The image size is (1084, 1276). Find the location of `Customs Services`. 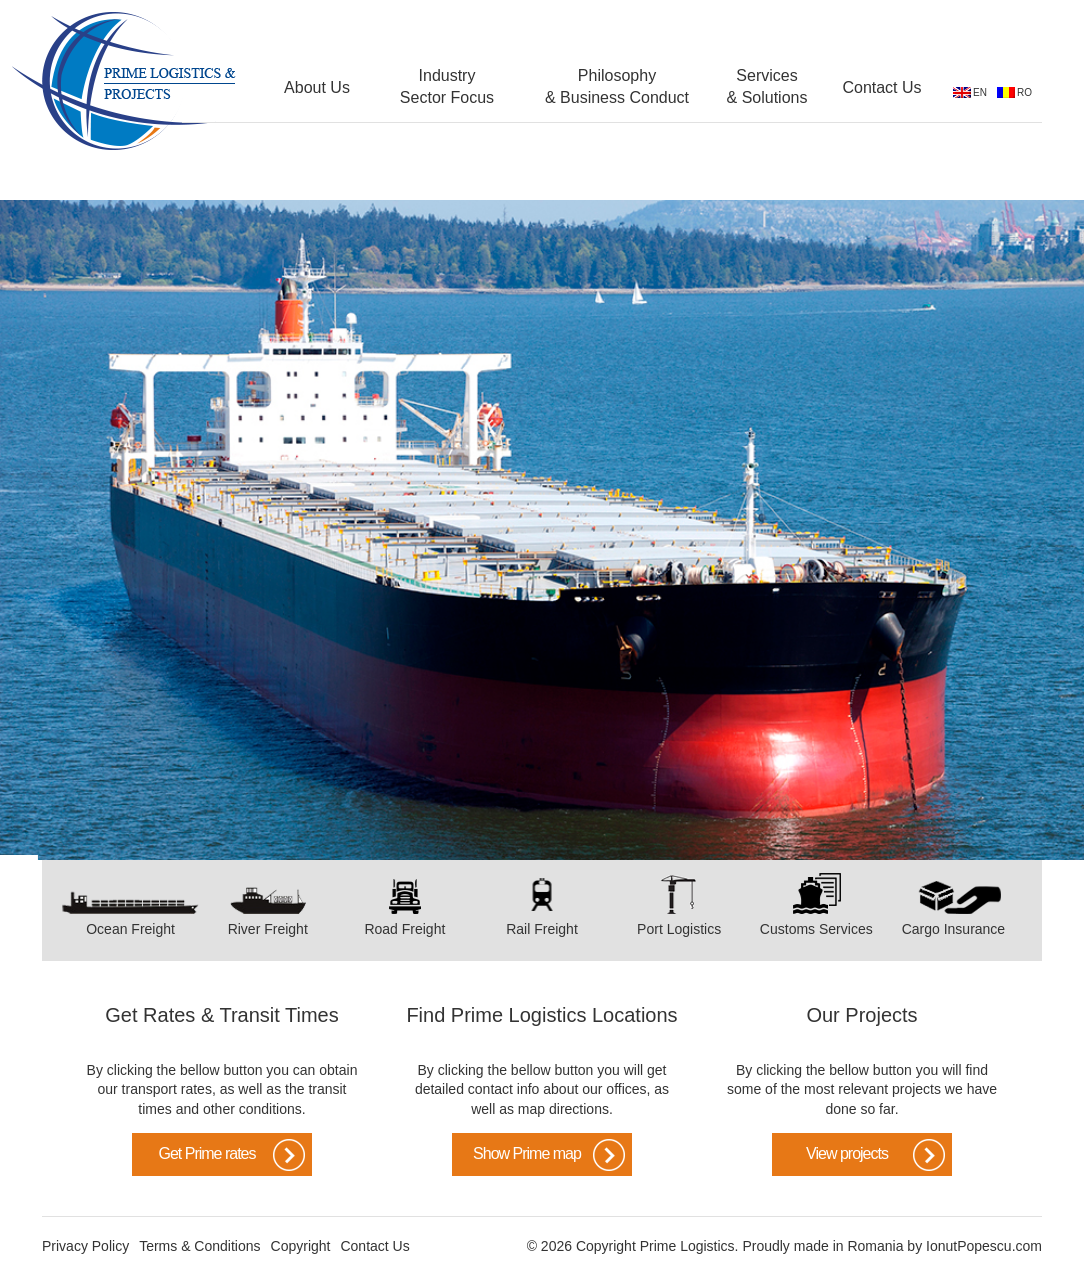

Customs Services is located at coordinates (816, 929).